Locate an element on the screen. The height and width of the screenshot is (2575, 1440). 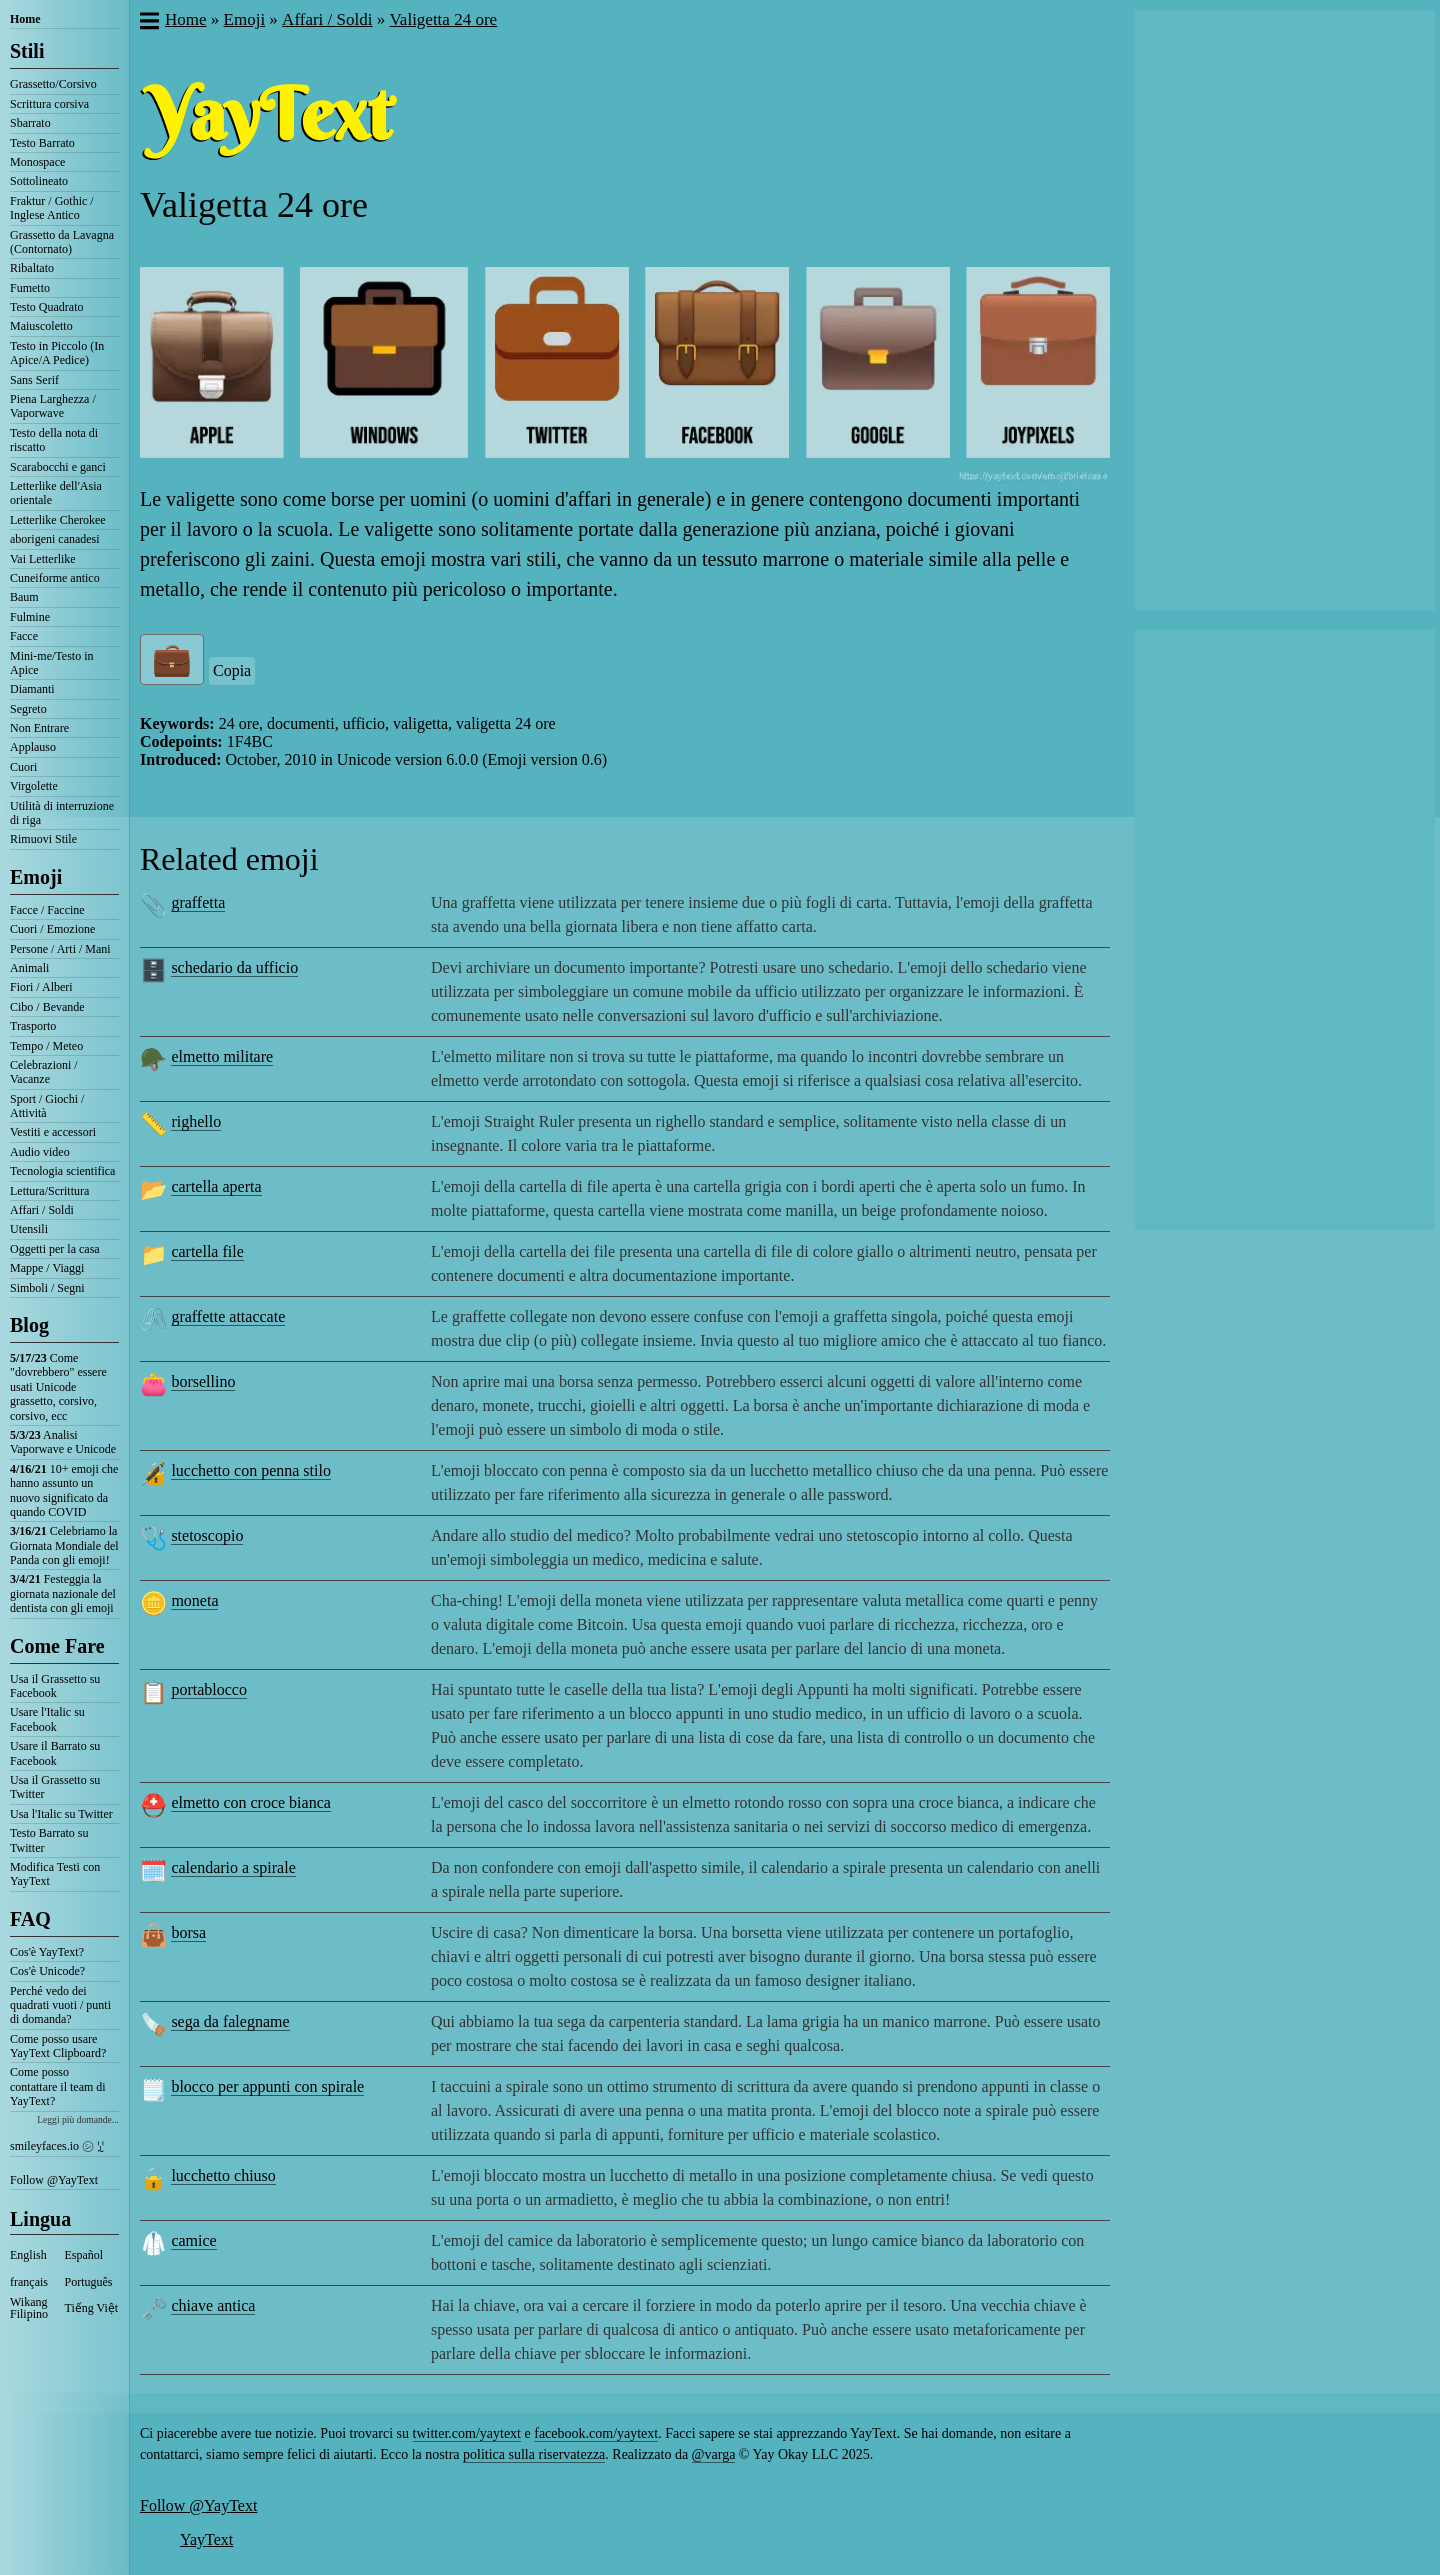
Facce is located at coordinates (24, 636).